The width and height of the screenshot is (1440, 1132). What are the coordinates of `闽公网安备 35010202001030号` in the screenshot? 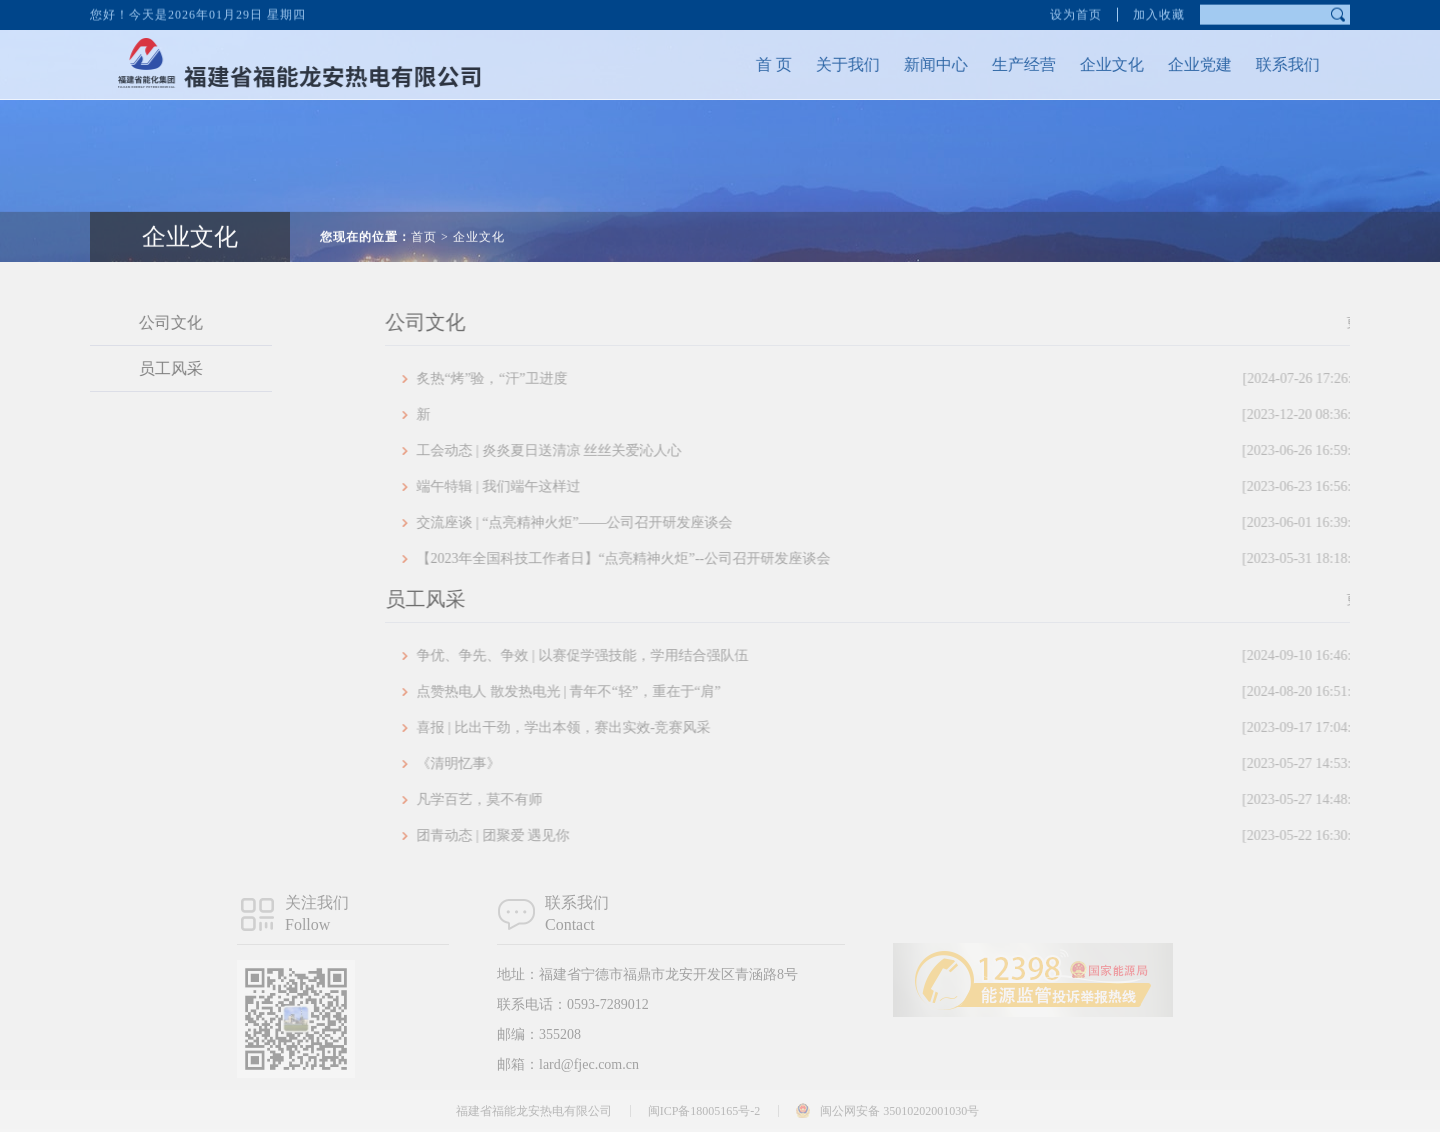 It's located at (899, 1111).